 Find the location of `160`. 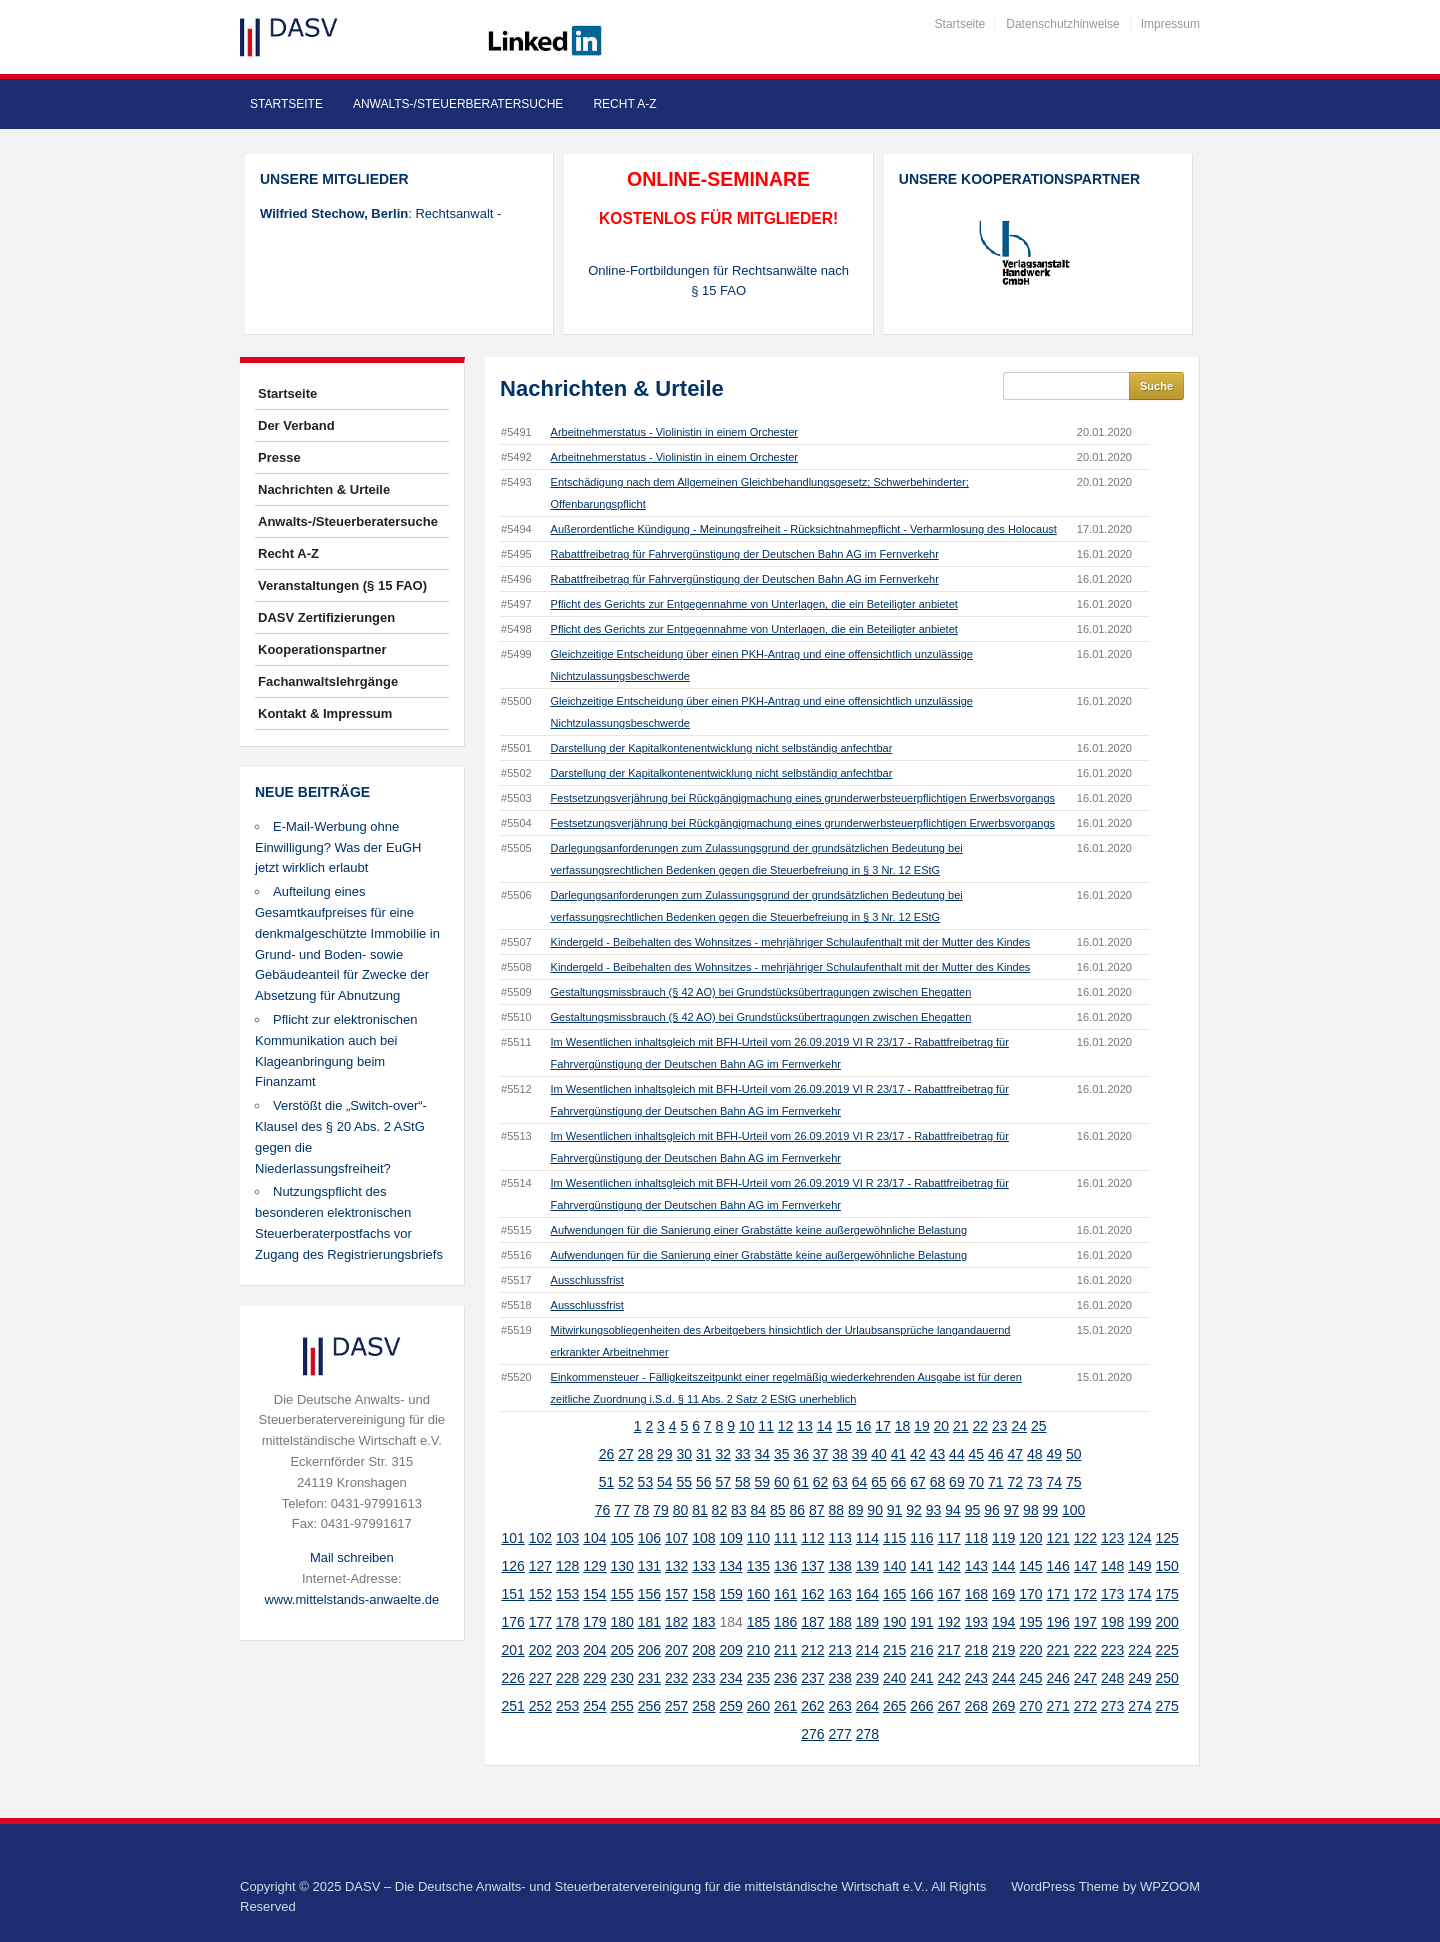

160 is located at coordinates (758, 1594).